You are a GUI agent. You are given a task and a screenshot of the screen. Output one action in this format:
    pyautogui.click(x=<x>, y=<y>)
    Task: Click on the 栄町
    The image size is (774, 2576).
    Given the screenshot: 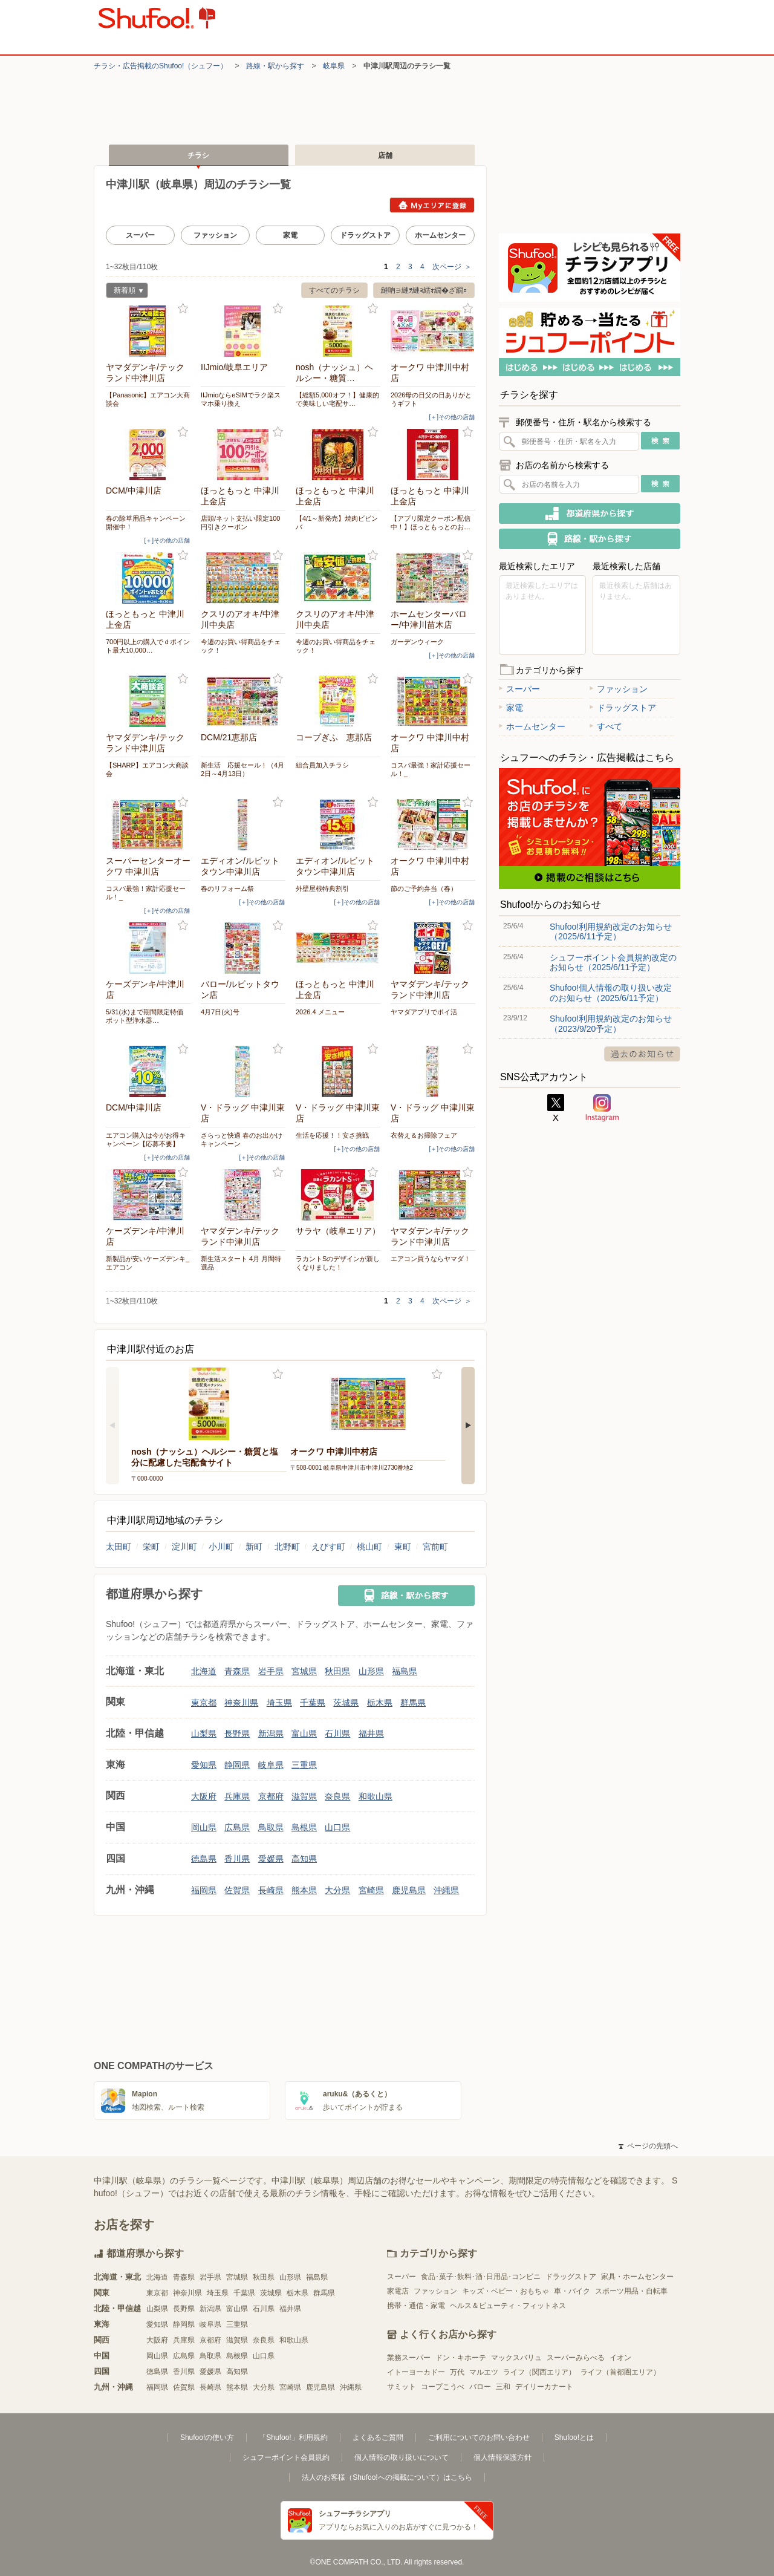 What is the action you would take?
    pyautogui.click(x=151, y=1546)
    